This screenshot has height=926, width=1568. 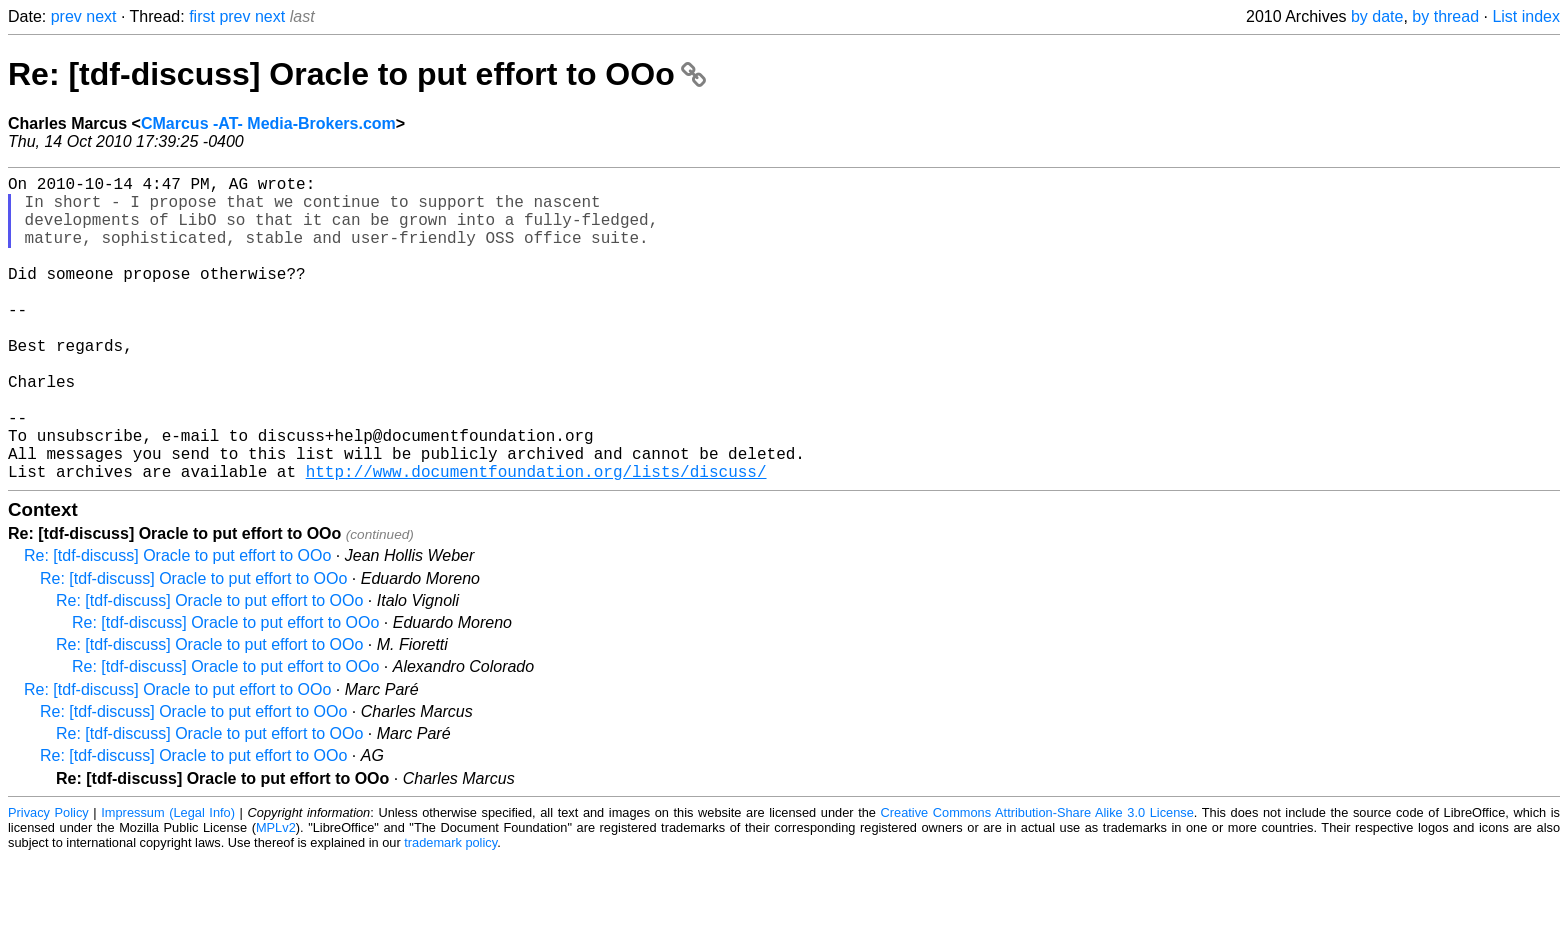 What do you see at coordinates (536, 539) in the screenshot?
I see `http://www.documentfoundation.org/lists/discuss/` at bounding box center [536, 539].